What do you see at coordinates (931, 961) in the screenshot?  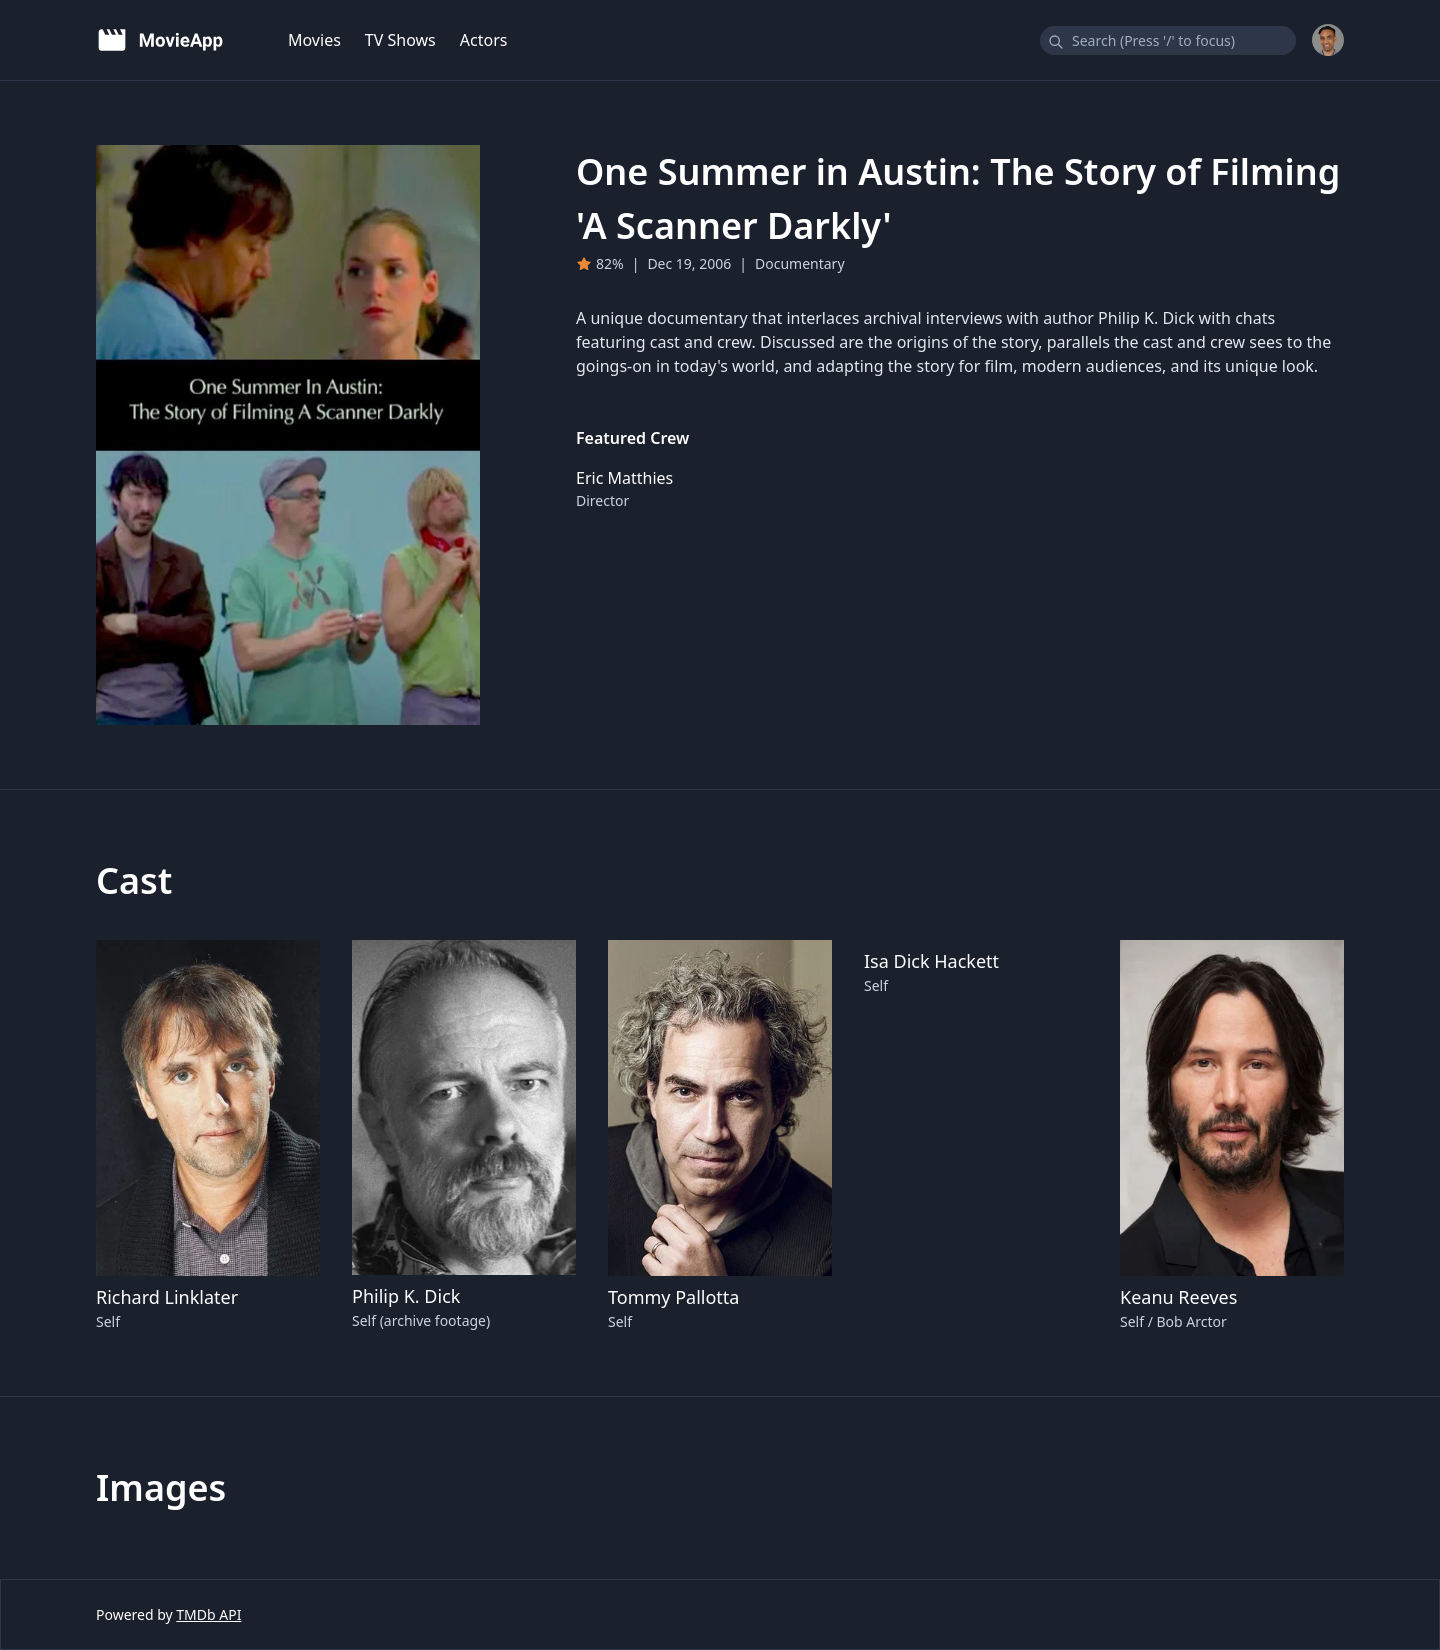 I see `Isa Dick Hackett` at bounding box center [931, 961].